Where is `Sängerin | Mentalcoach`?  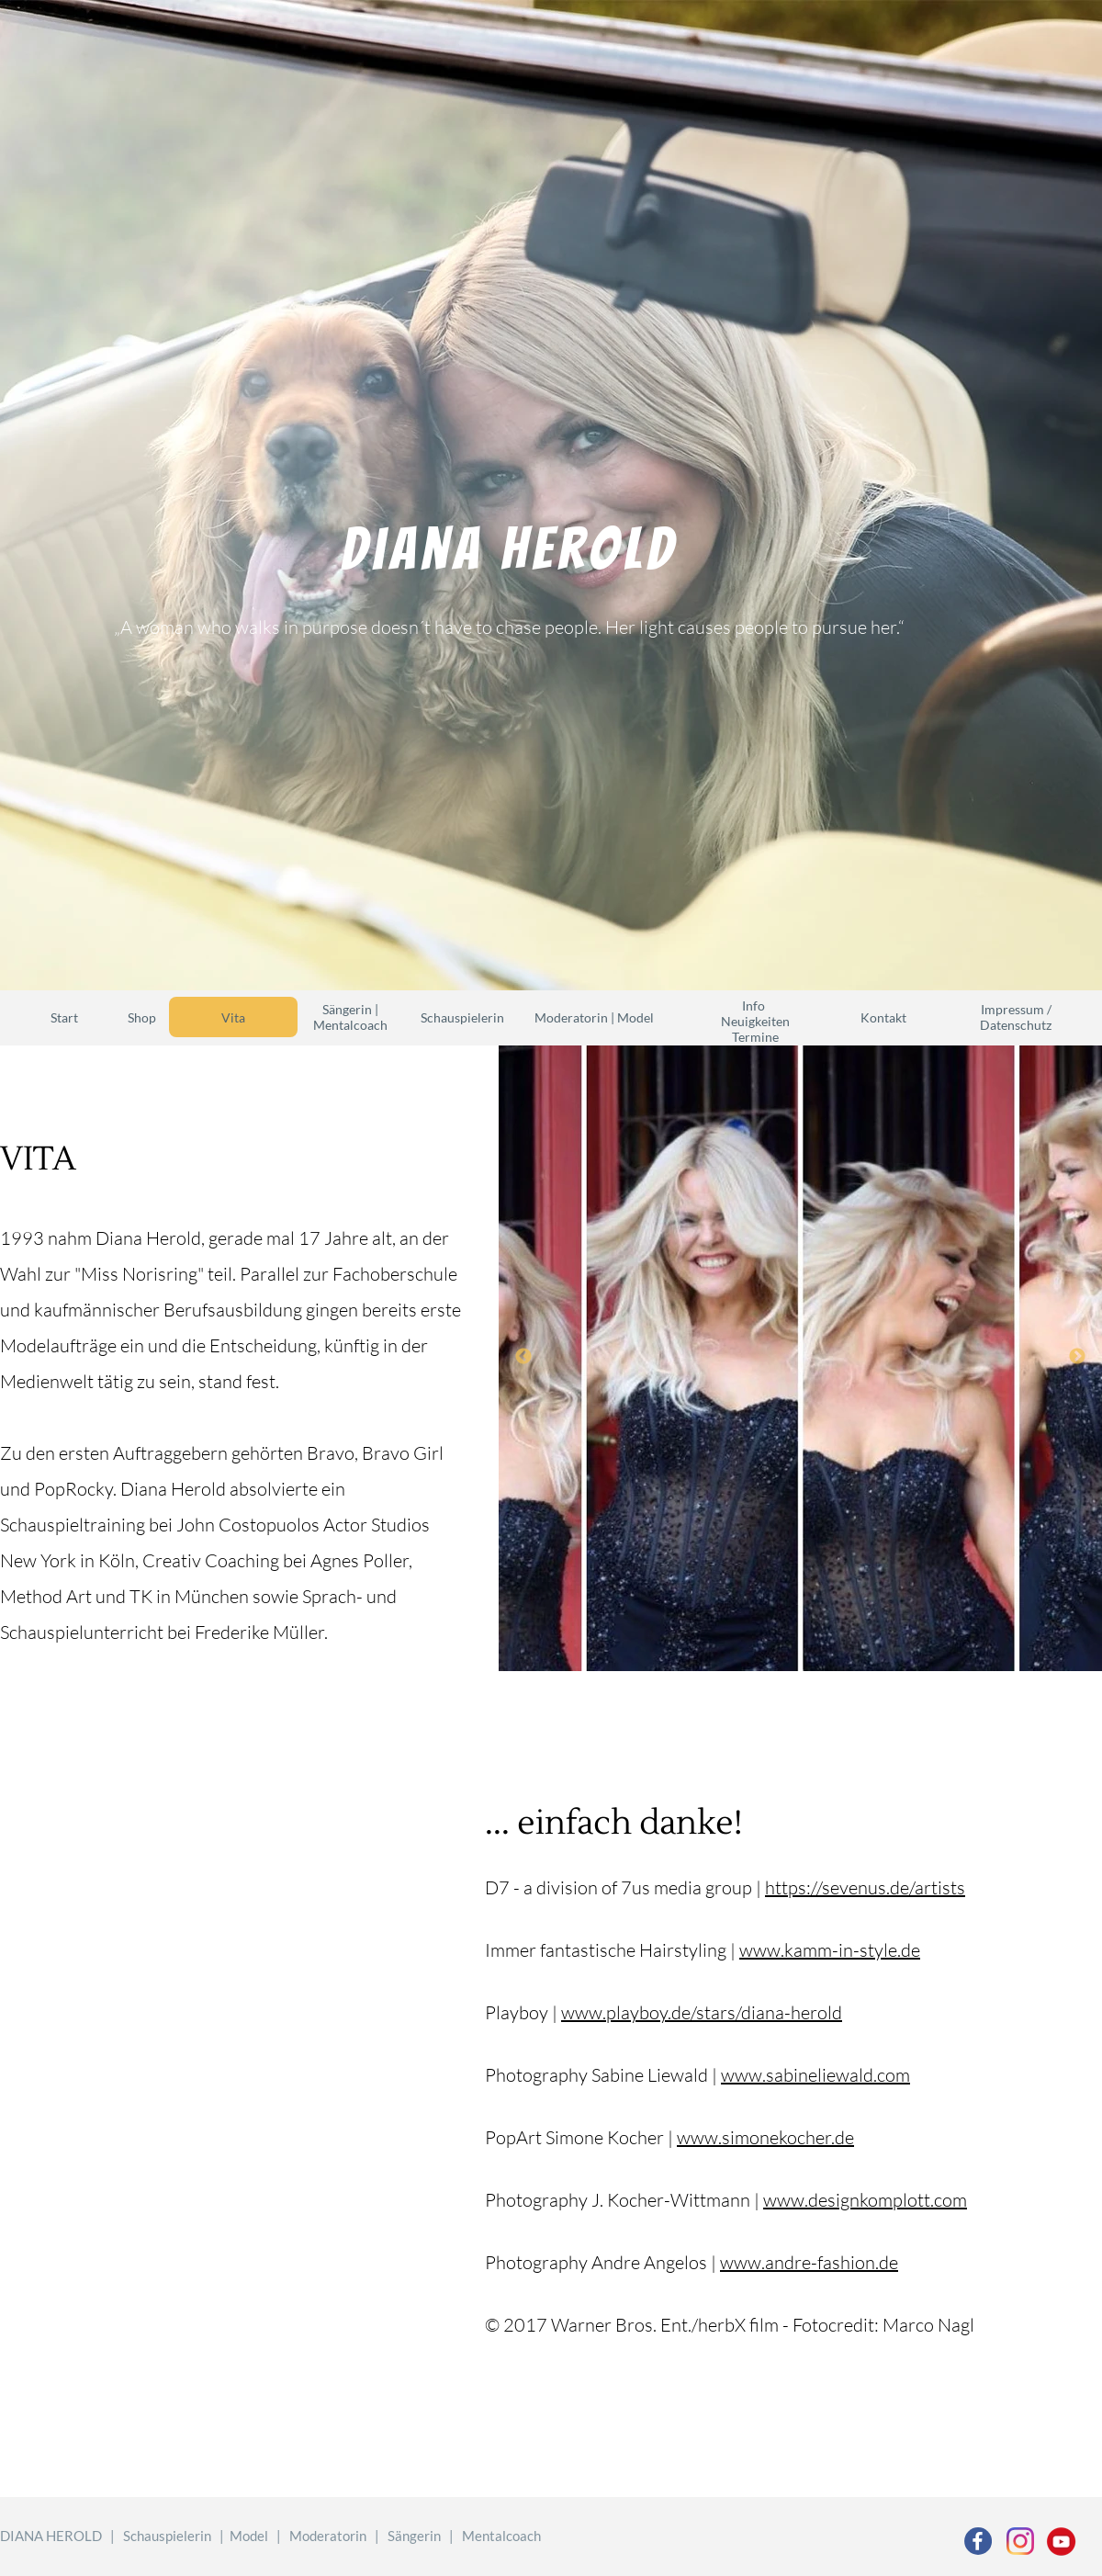 Sängerin | Mentalcoach is located at coordinates (350, 1017).